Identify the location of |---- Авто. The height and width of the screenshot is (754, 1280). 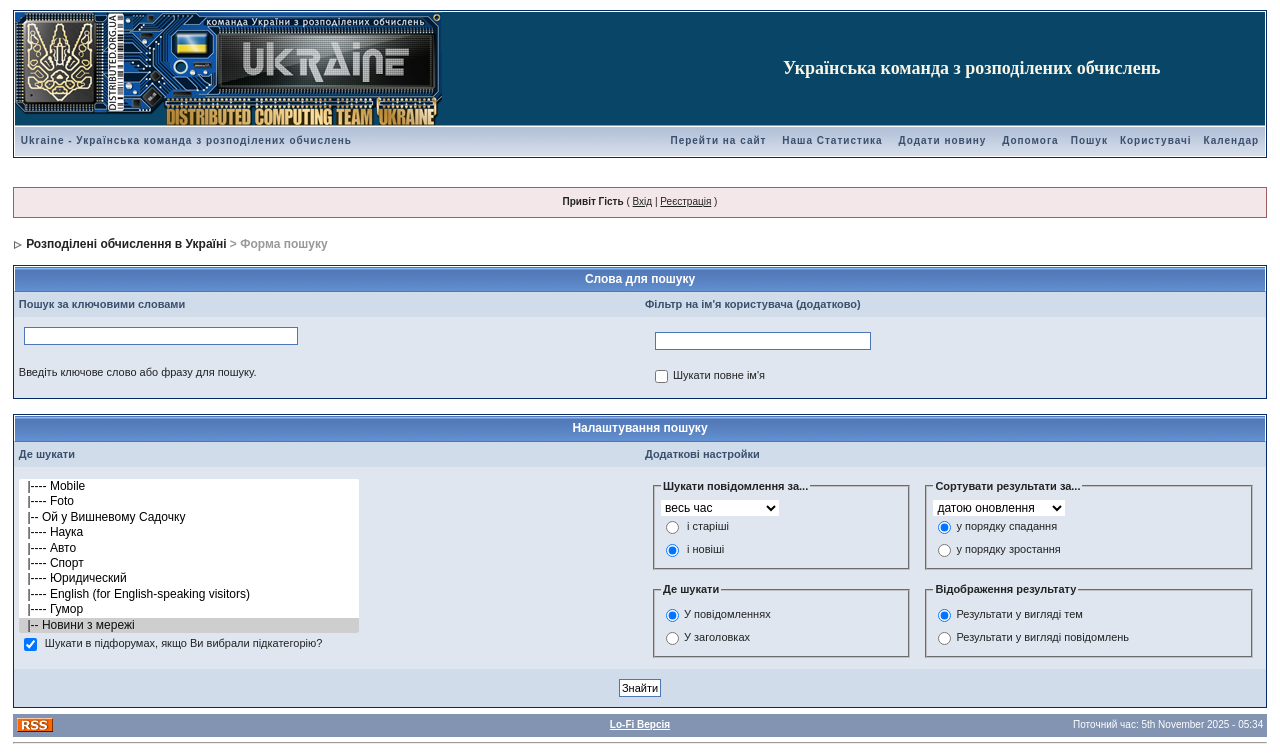
(189, 548).